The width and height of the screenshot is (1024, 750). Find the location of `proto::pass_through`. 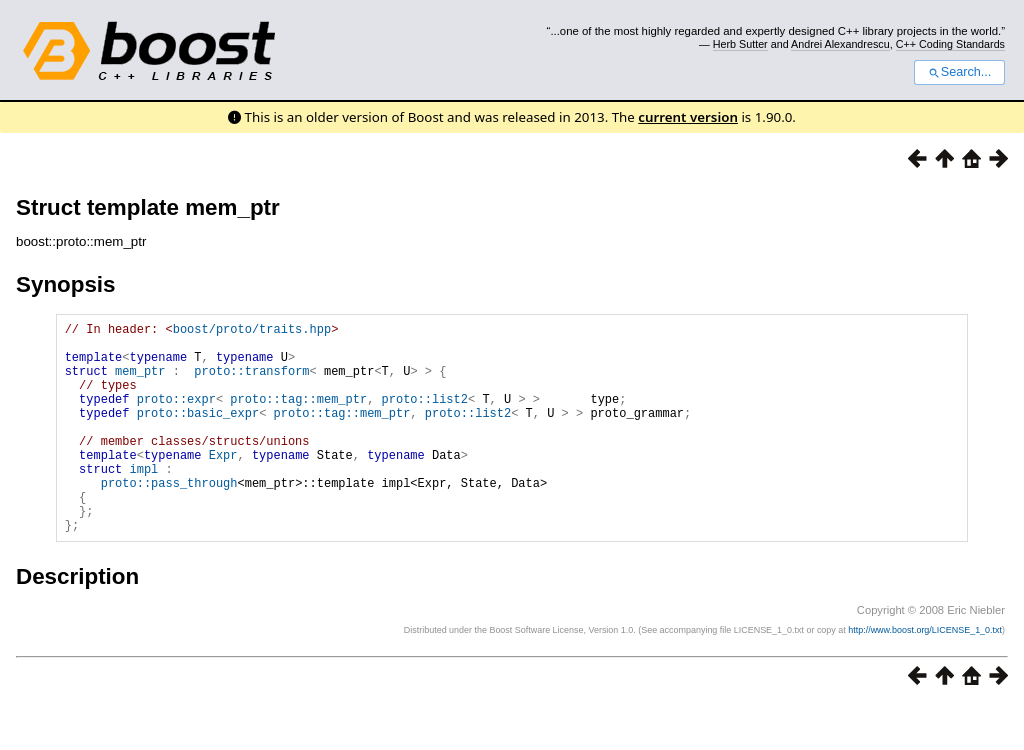

proto::pass_through is located at coordinates (169, 518).